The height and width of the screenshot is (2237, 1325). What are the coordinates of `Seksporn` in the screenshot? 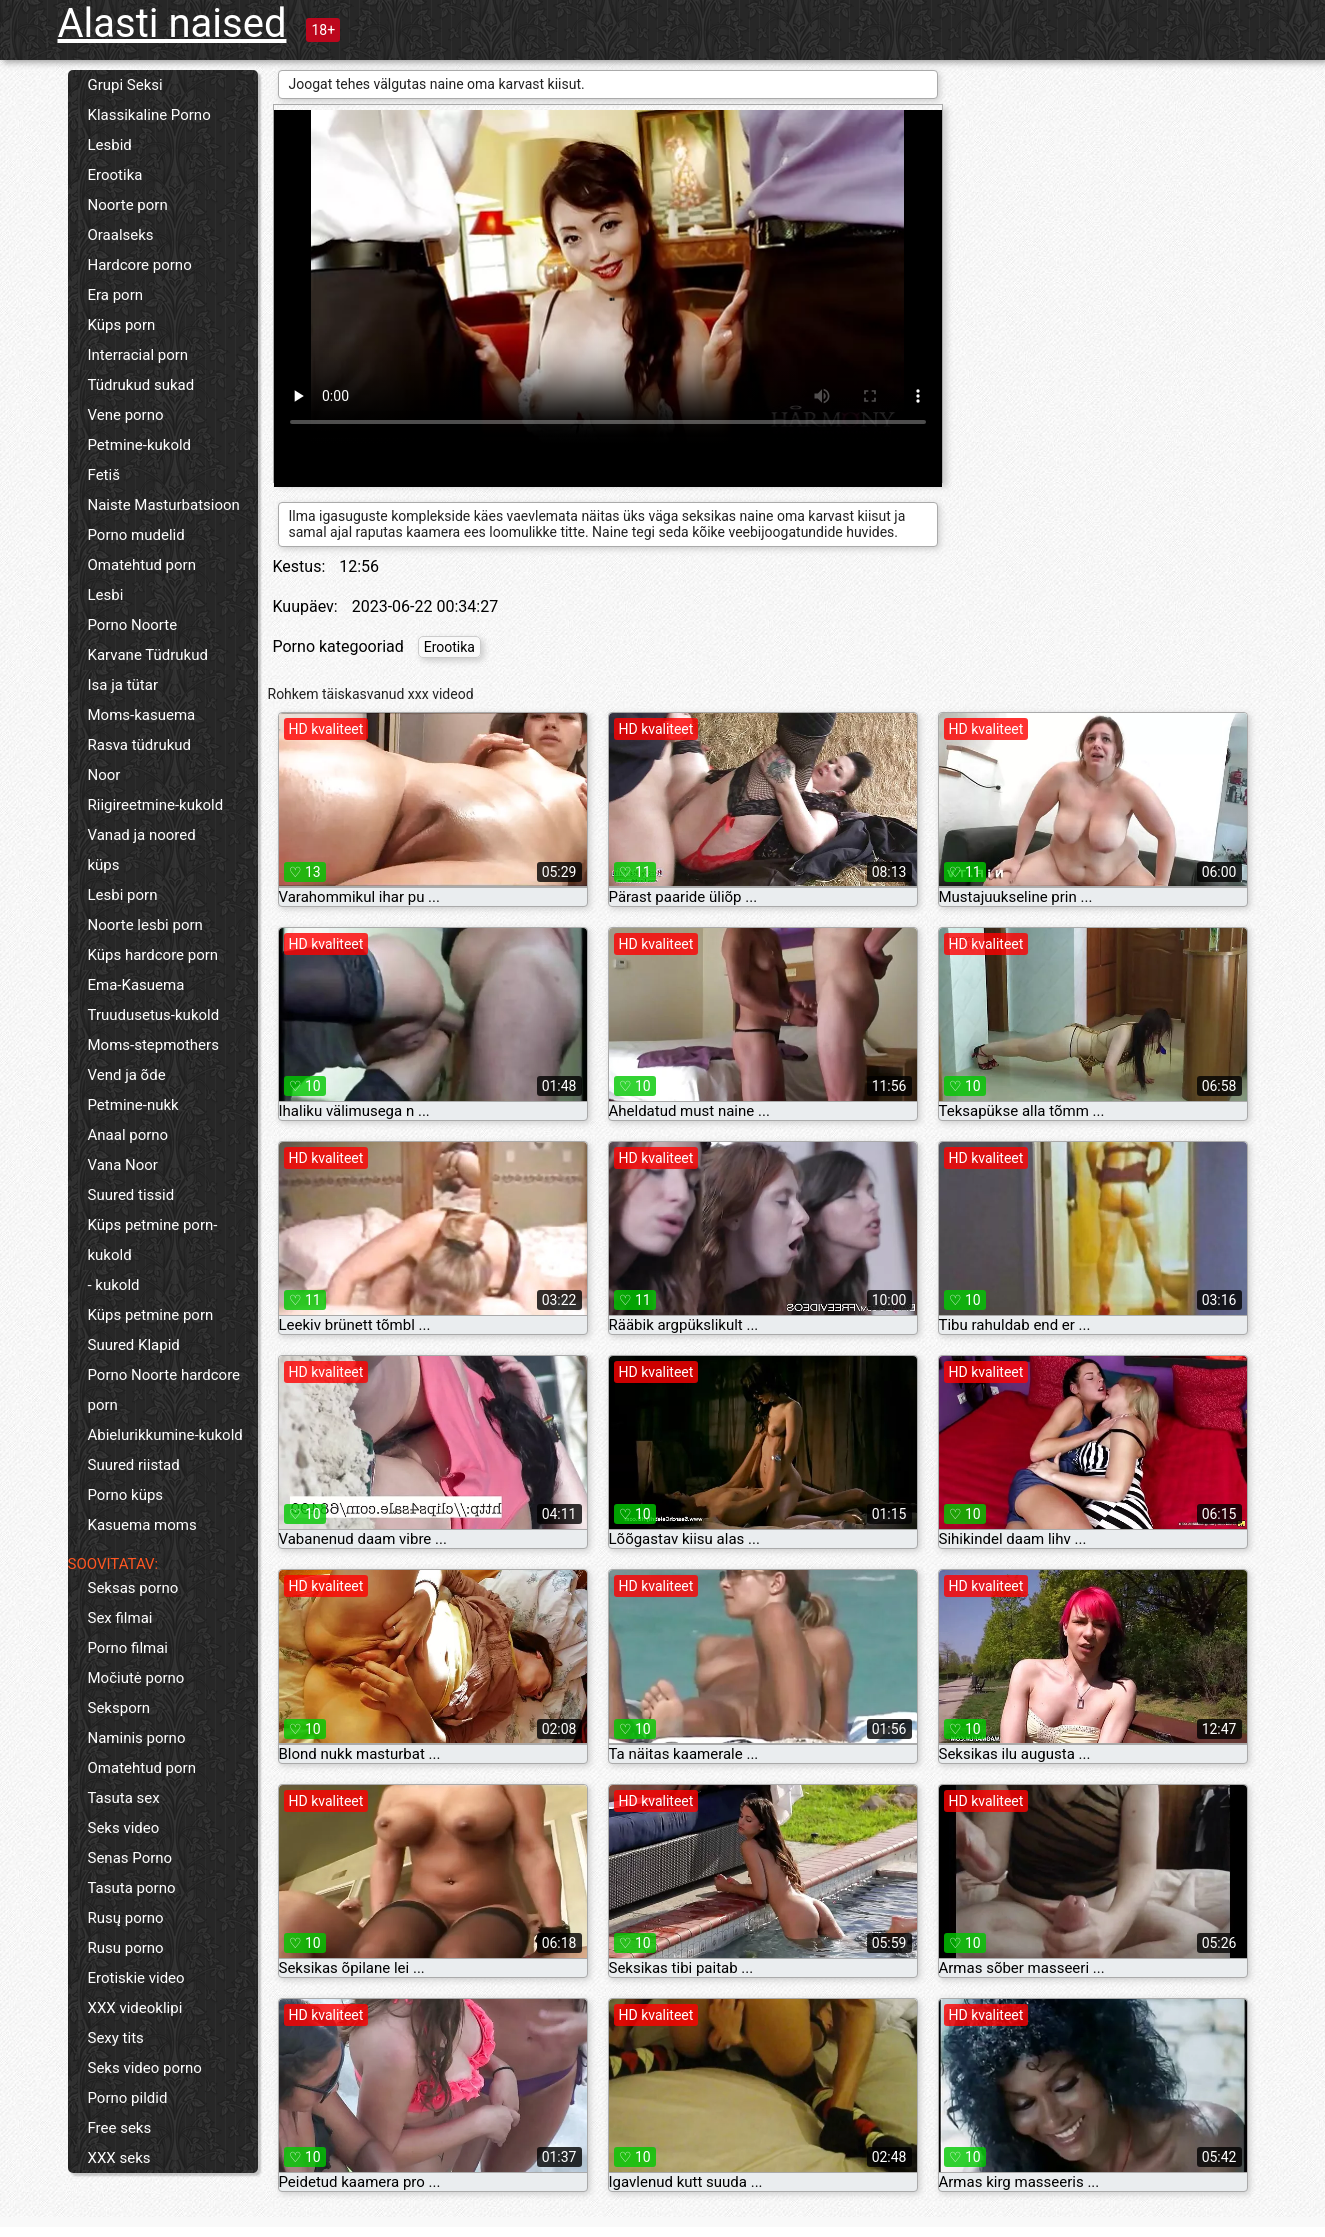 It's located at (119, 1708).